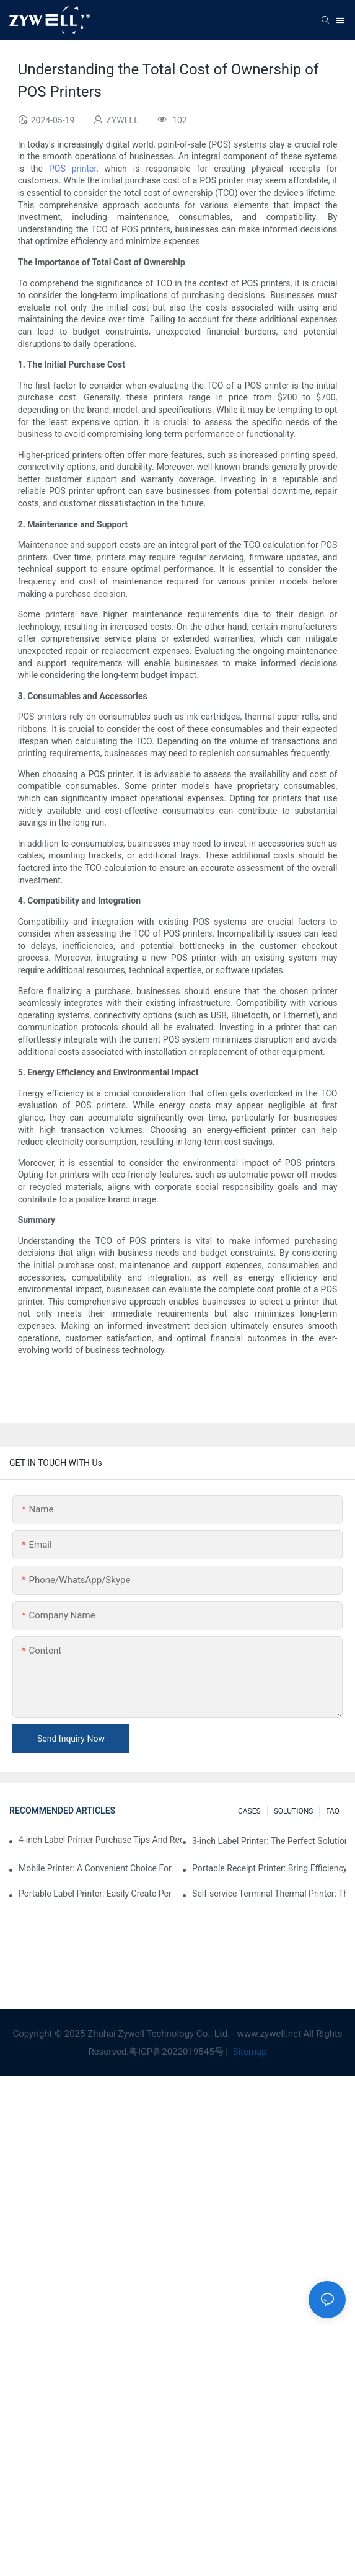 The image size is (355, 2576). I want to click on 粤ICP备2022019545号, so click(176, 2051).